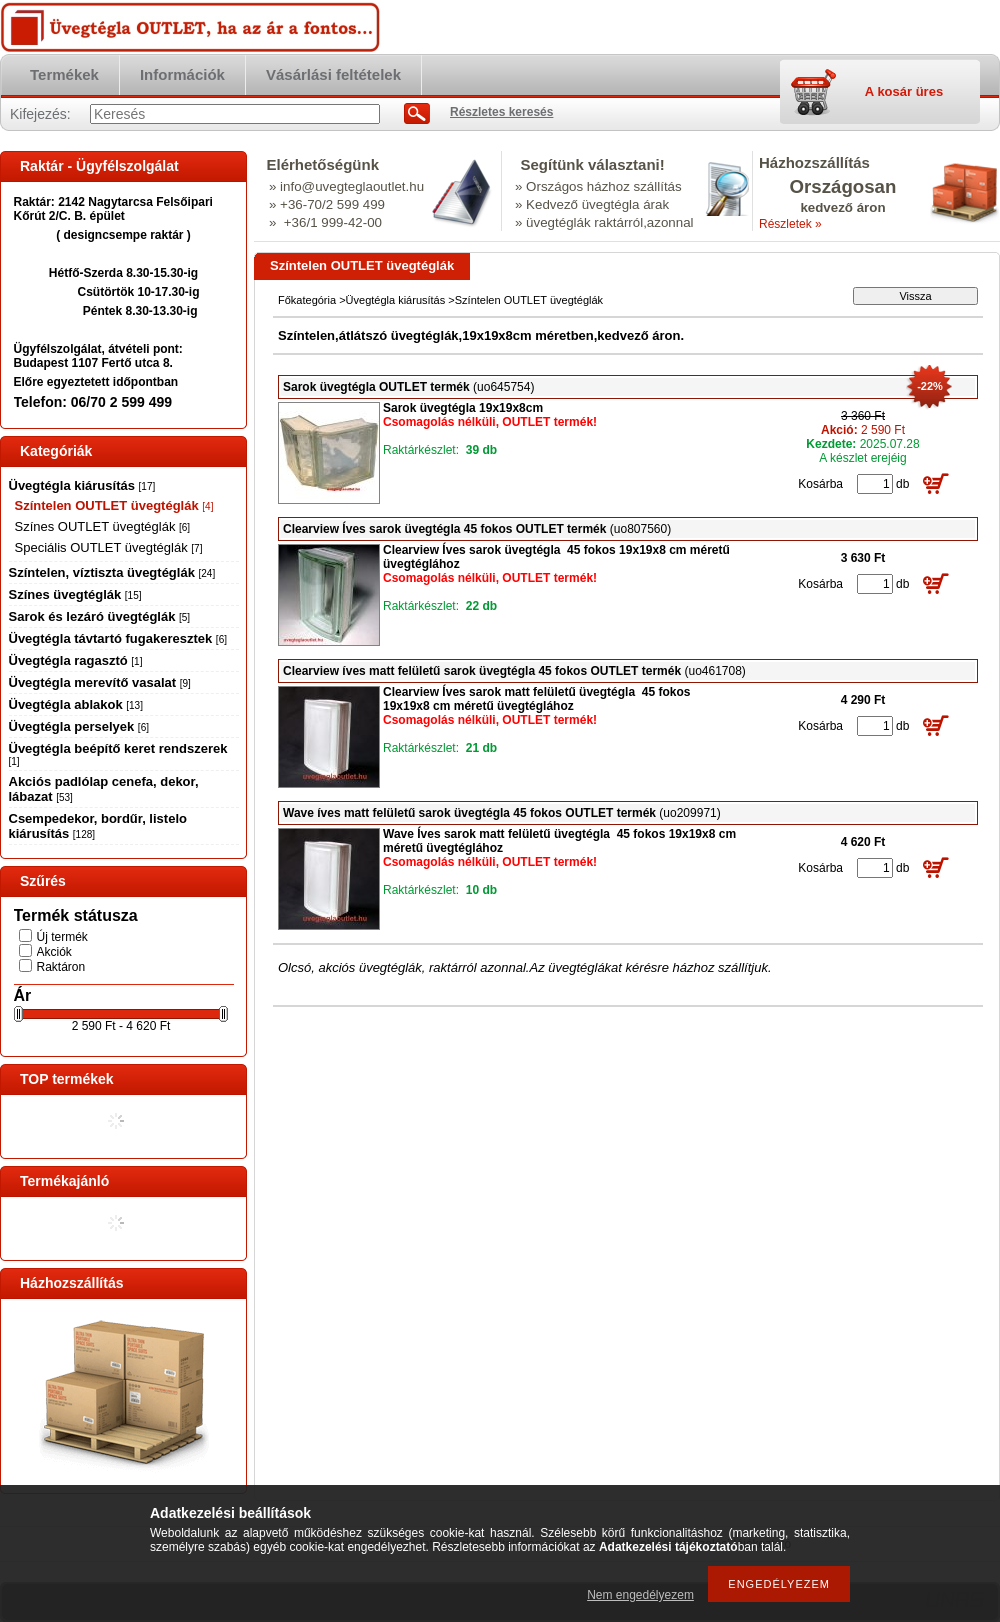  I want to click on Új termék, so click(62, 937).